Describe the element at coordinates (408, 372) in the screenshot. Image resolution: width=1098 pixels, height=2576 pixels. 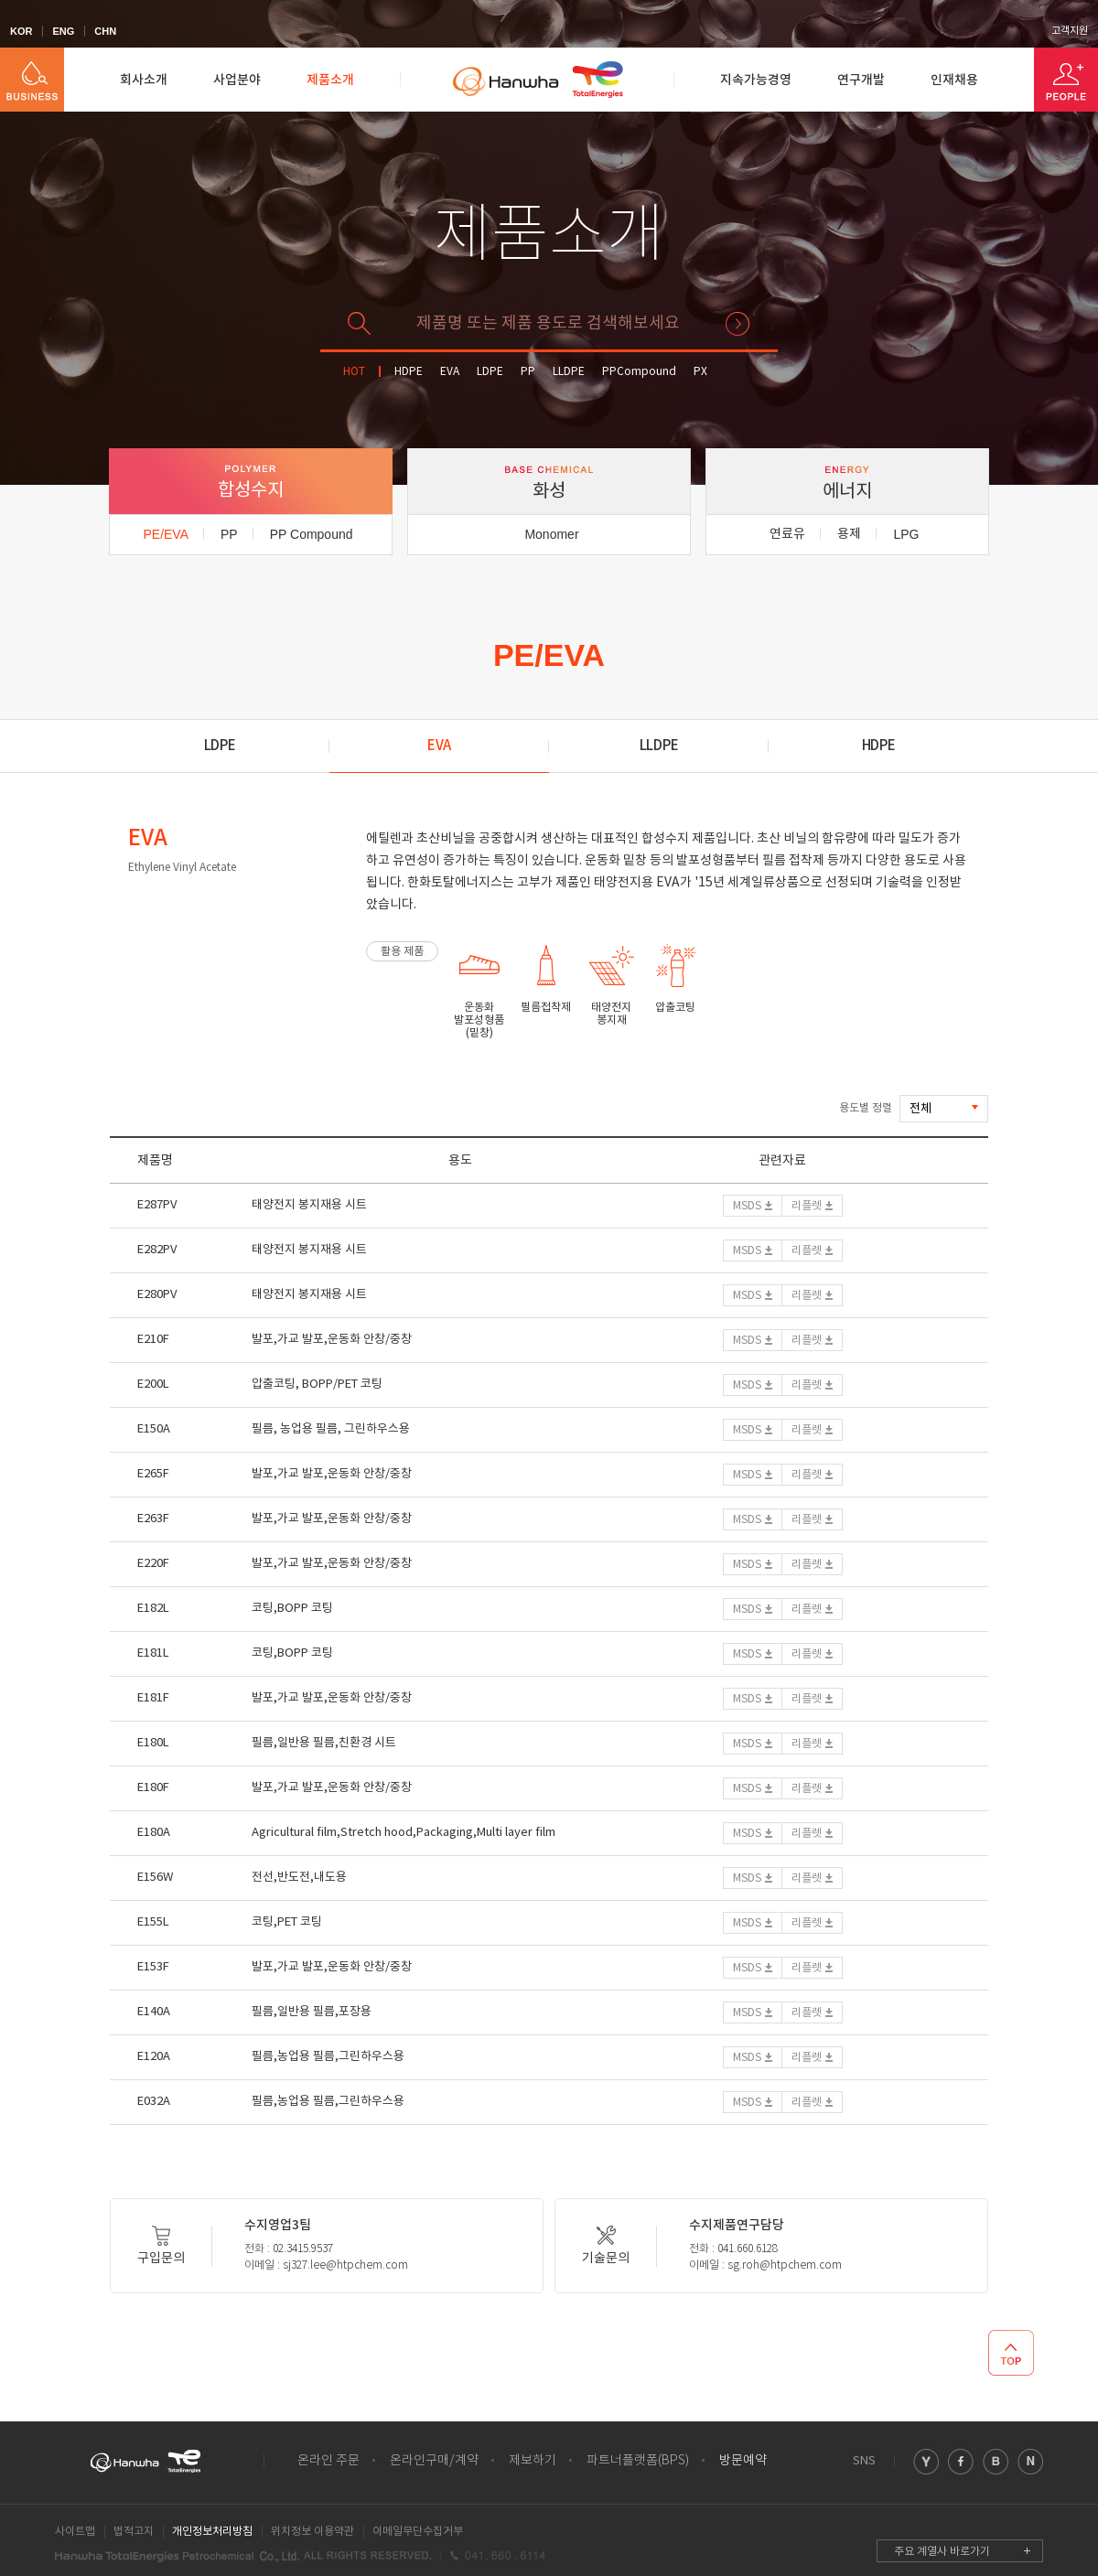
I see `HDPE` at that location.